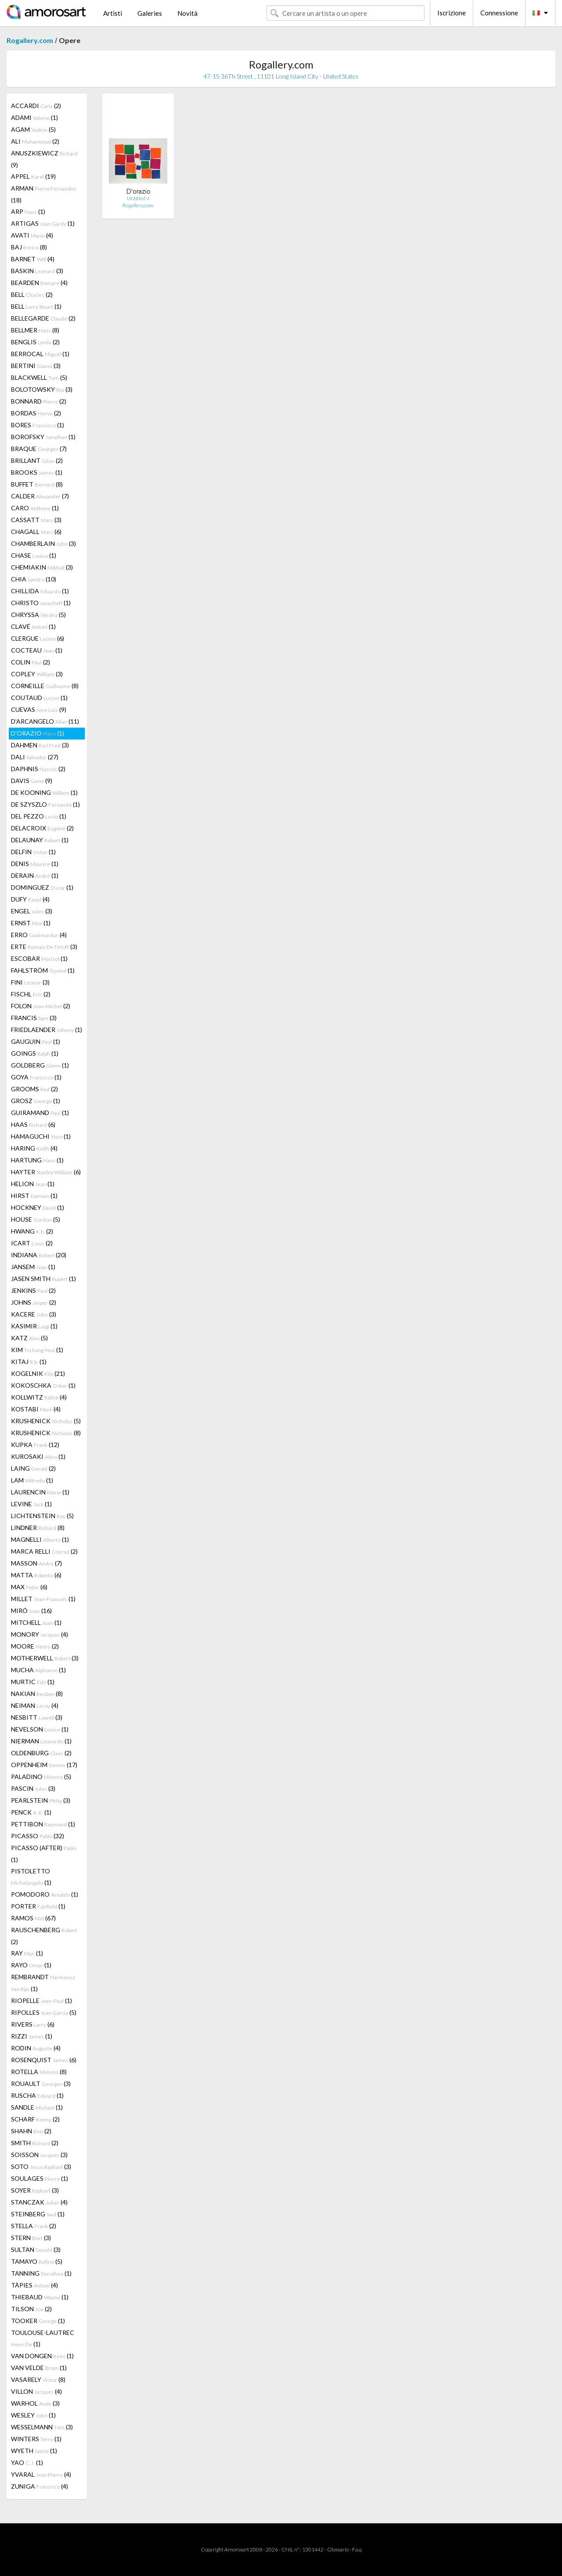 Image resolution: width=562 pixels, height=2576 pixels. Describe the element at coordinates (44, 1551) in the screenshot. I see `MARCA RELLI (2)` at that location.